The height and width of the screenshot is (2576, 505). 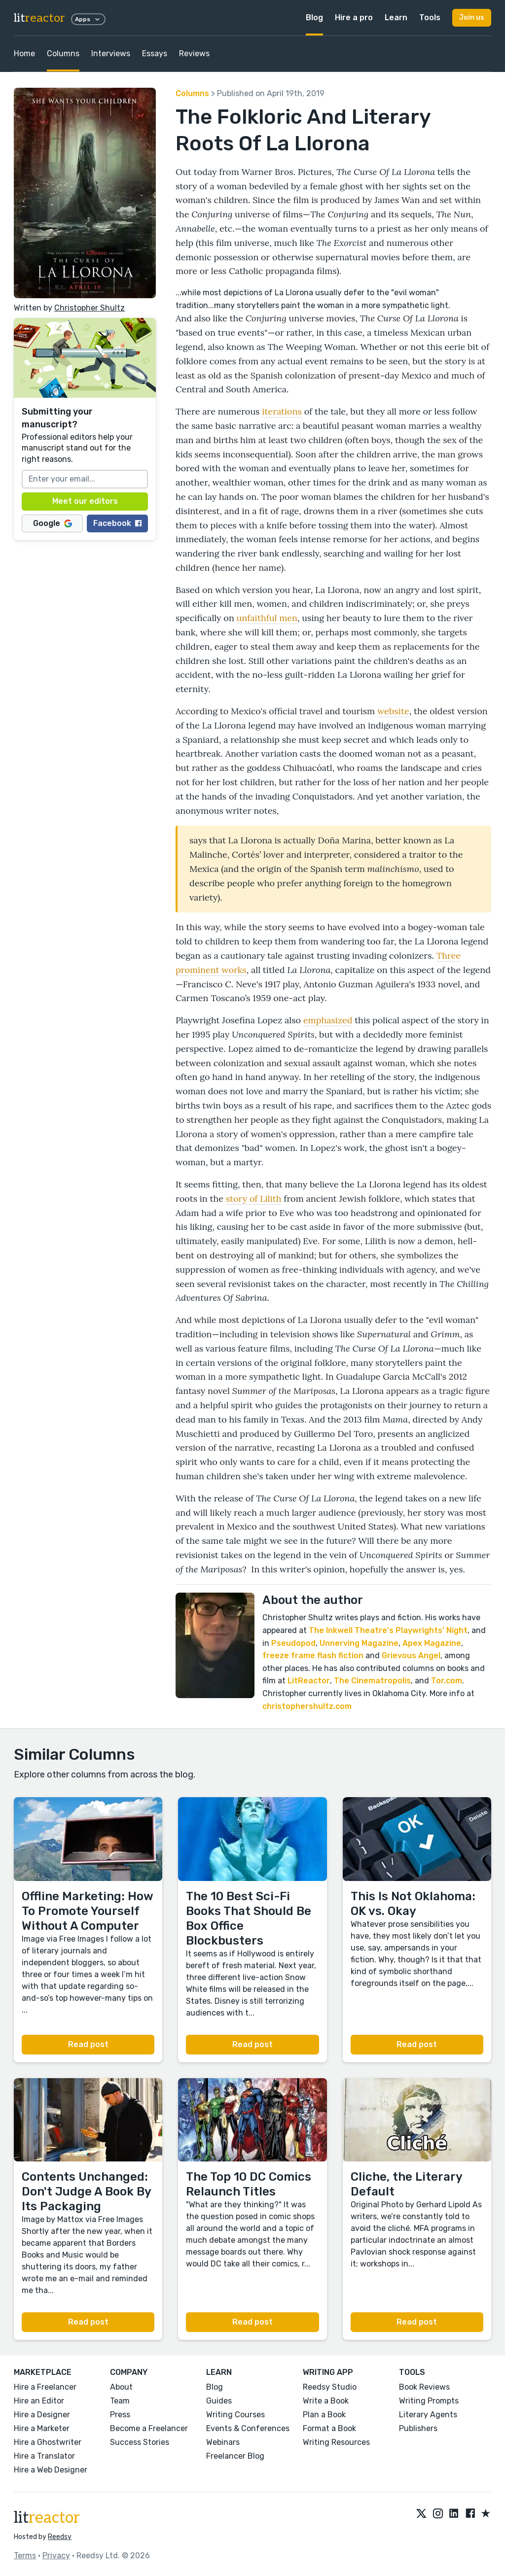 What do you see at coordinates (396, 17) in the screenshot?
I see `Learn` at bounding box center [396, 17].